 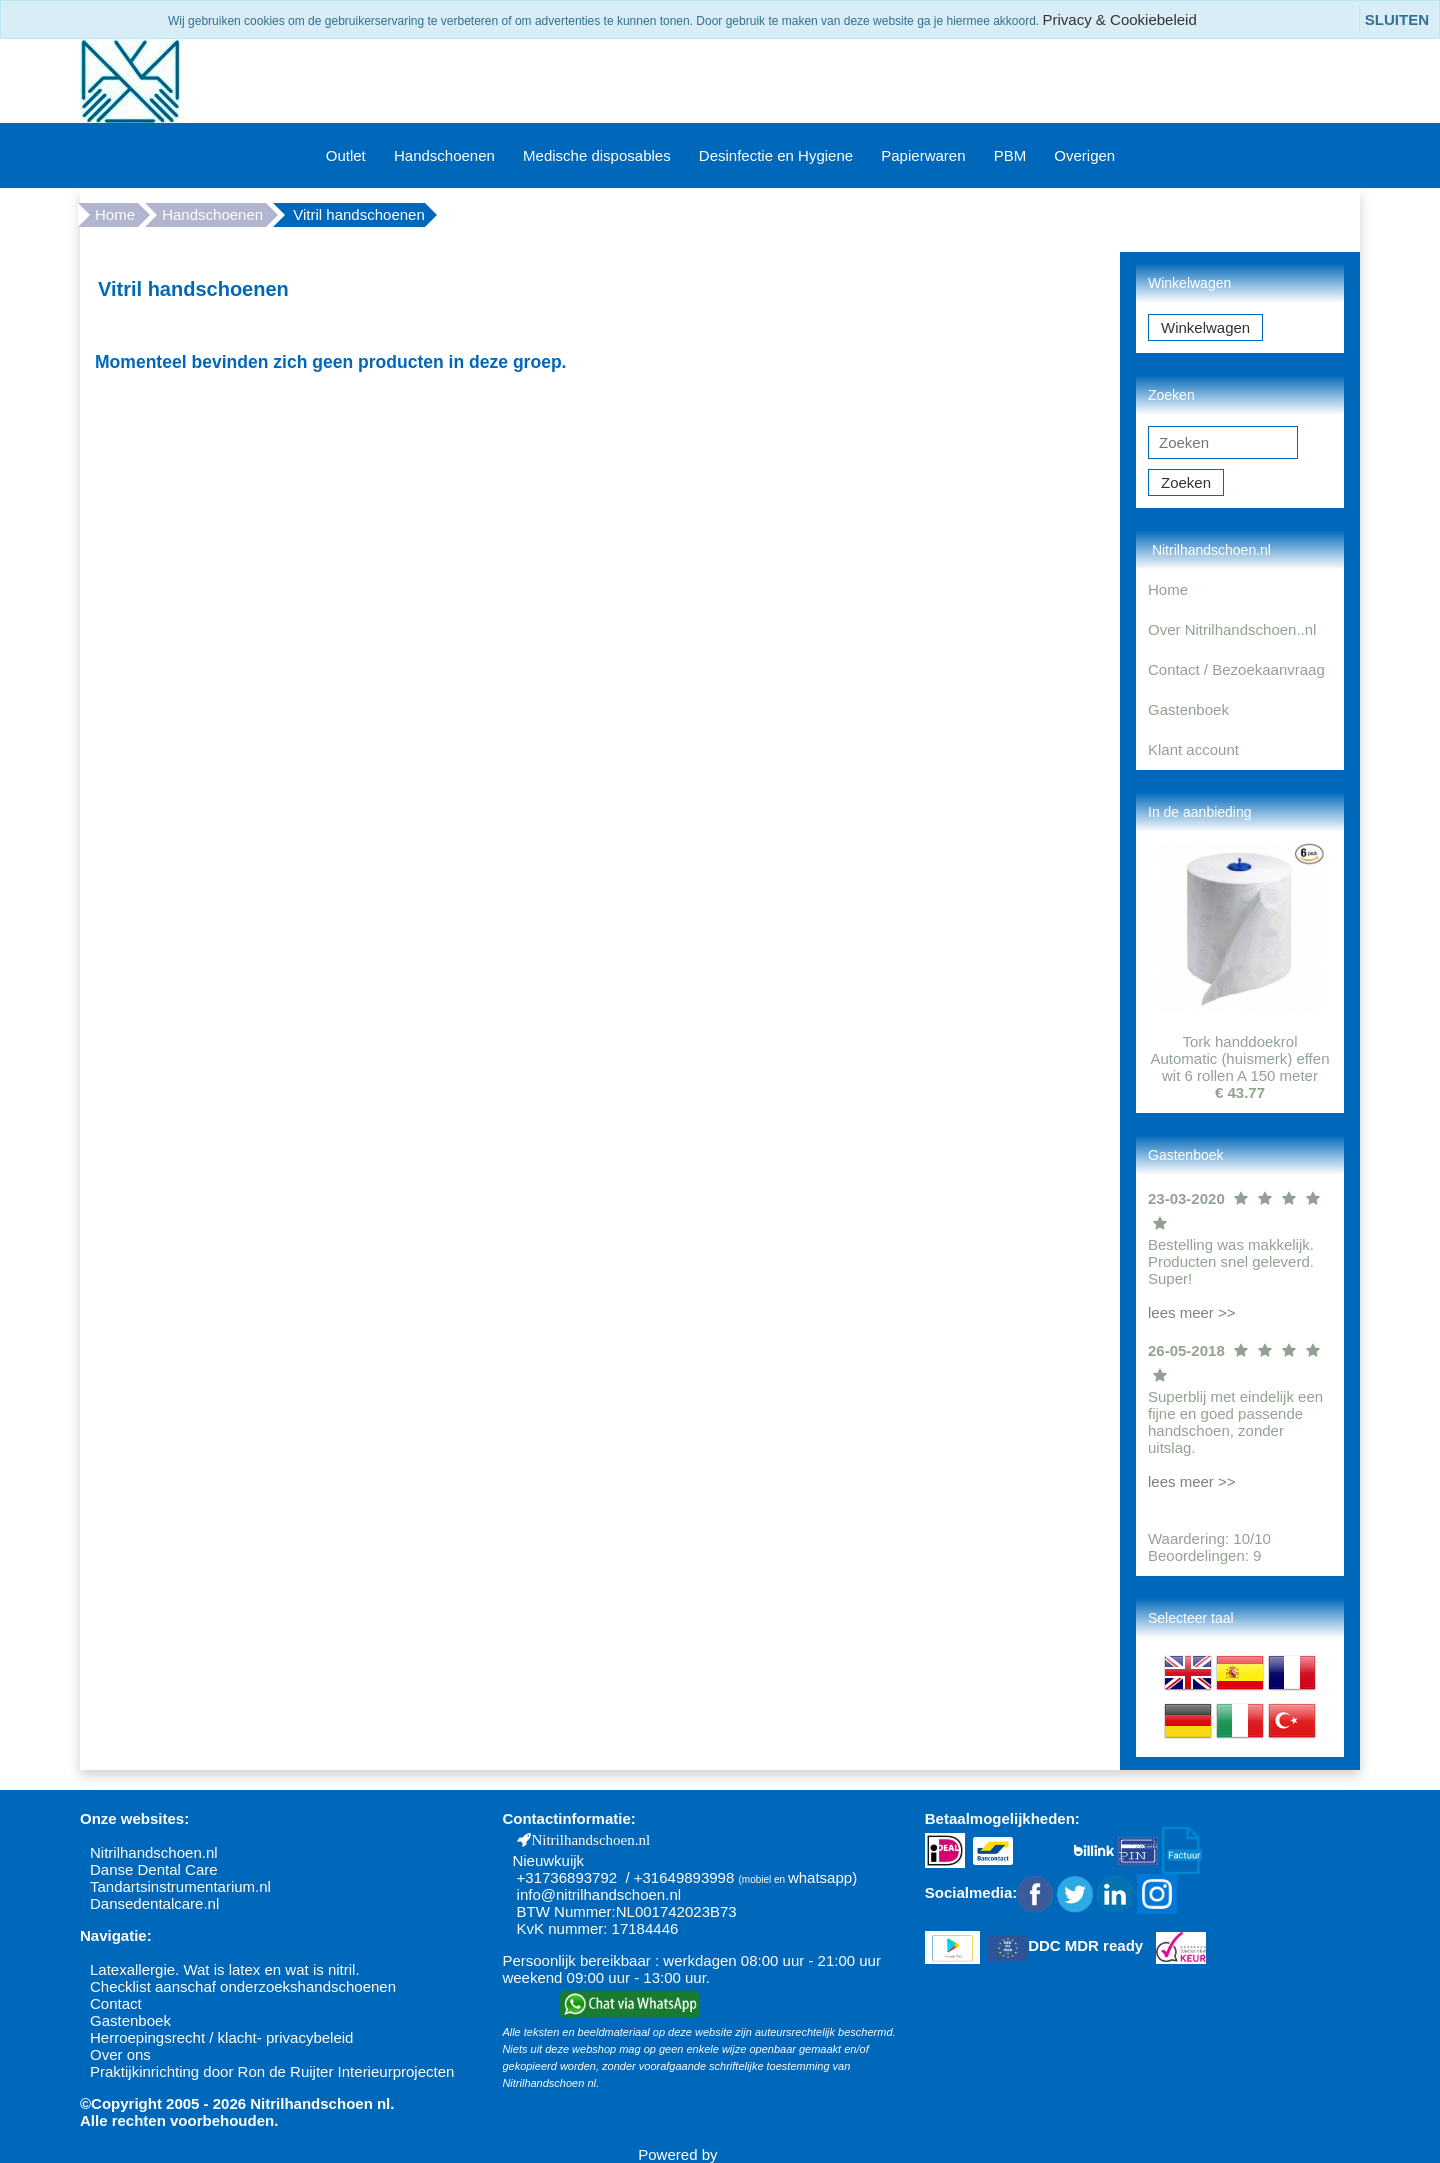 I want to click on Papierwaren, so click(x=923, y=155).